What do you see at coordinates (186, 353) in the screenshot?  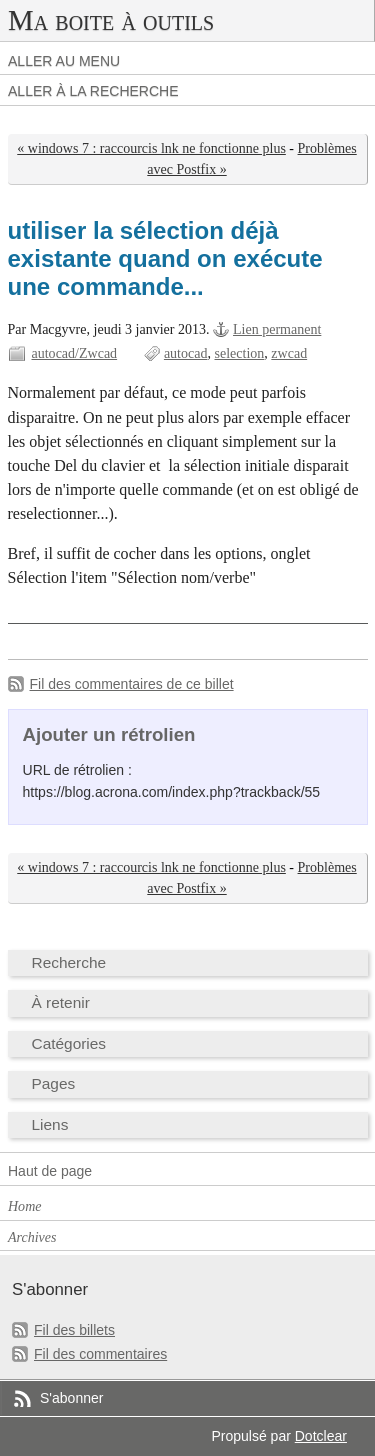 I see `autocad` at bounding box center [186, 353].